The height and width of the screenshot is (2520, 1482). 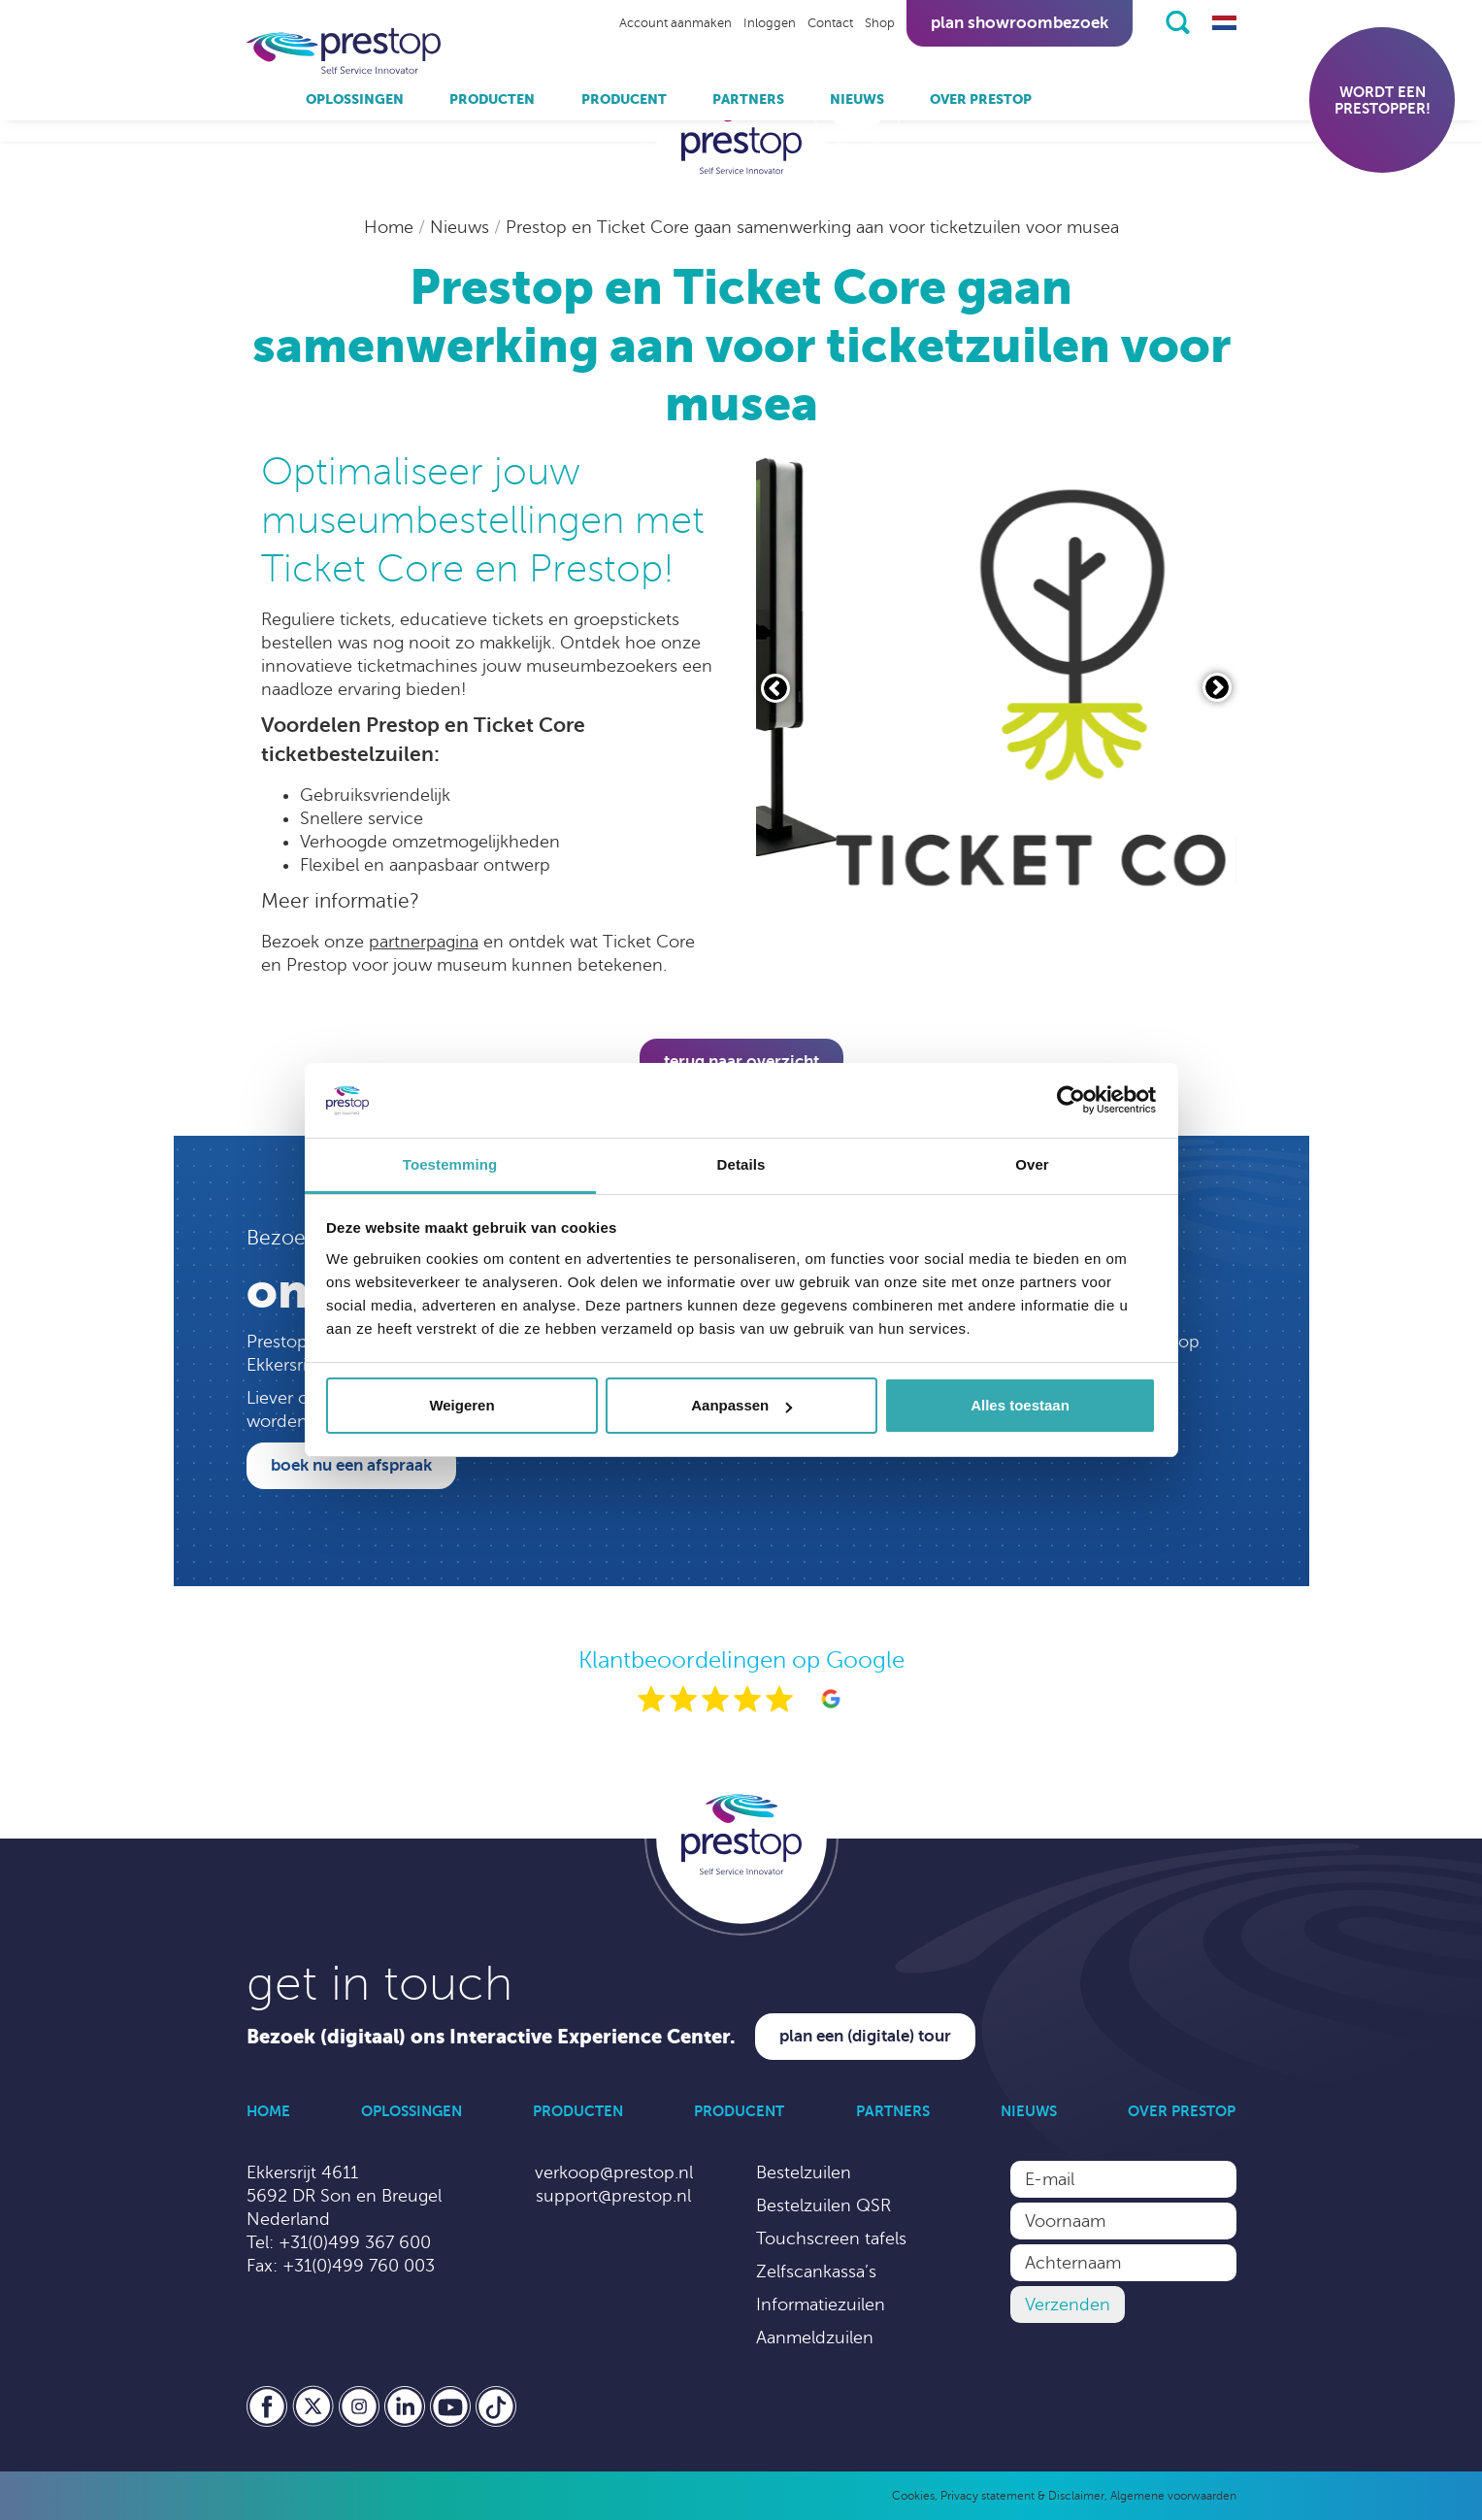 What do you see at coordinates (614, 2172) in the screenshot?
I see `verkoop@prestop.nl` at bounding box center [614, 2172].